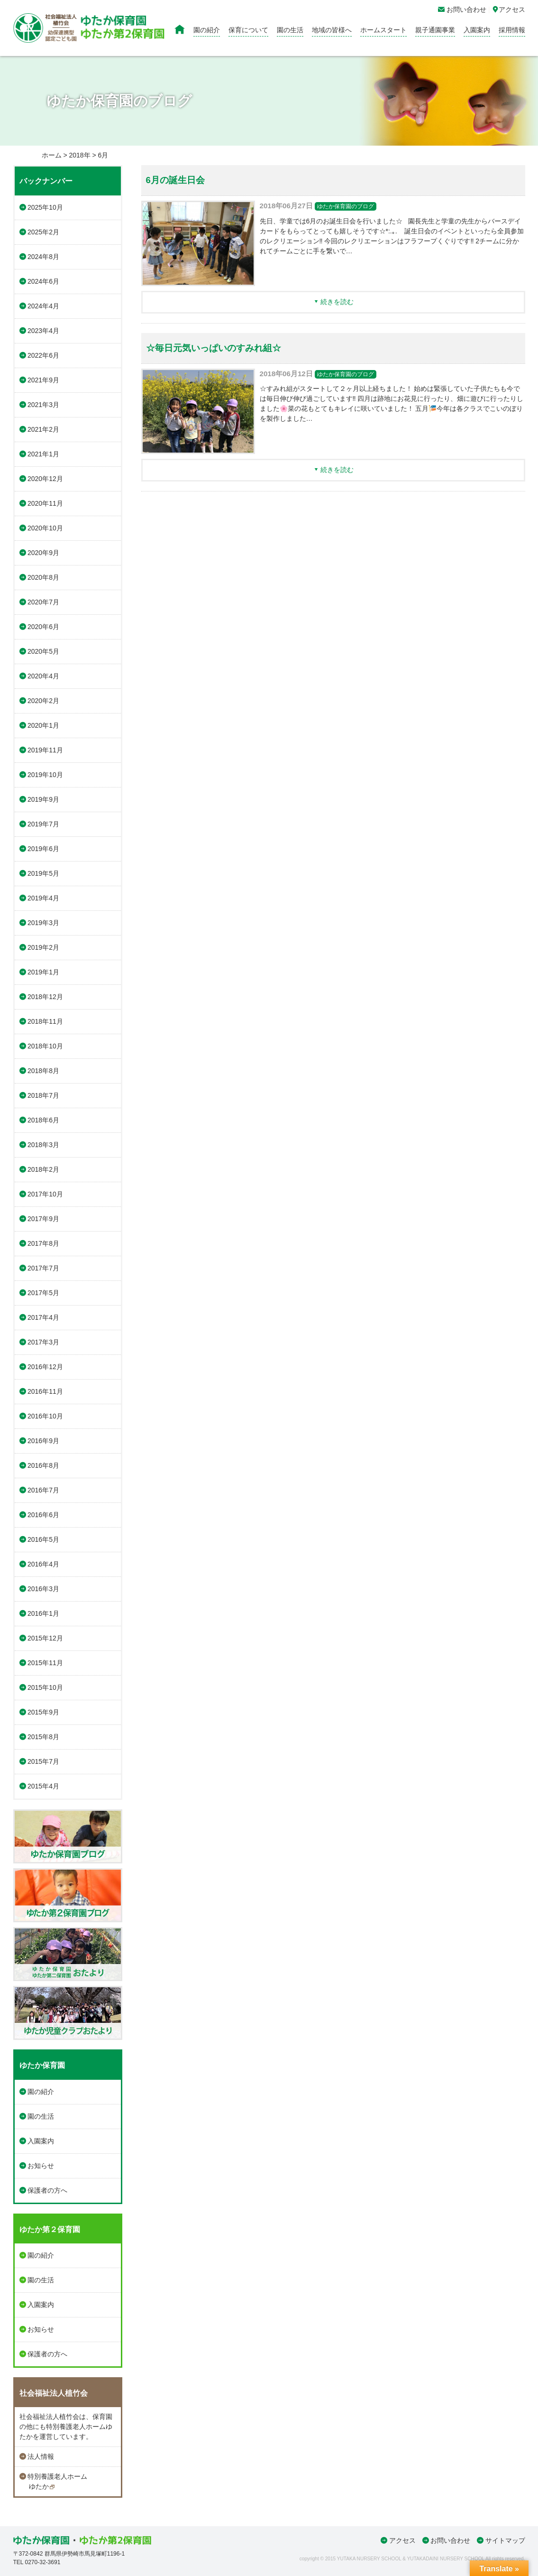 Image resolution: width=538 pixels, height=2576 pixels. I want to click on 2019年2月, so click(43, 947).